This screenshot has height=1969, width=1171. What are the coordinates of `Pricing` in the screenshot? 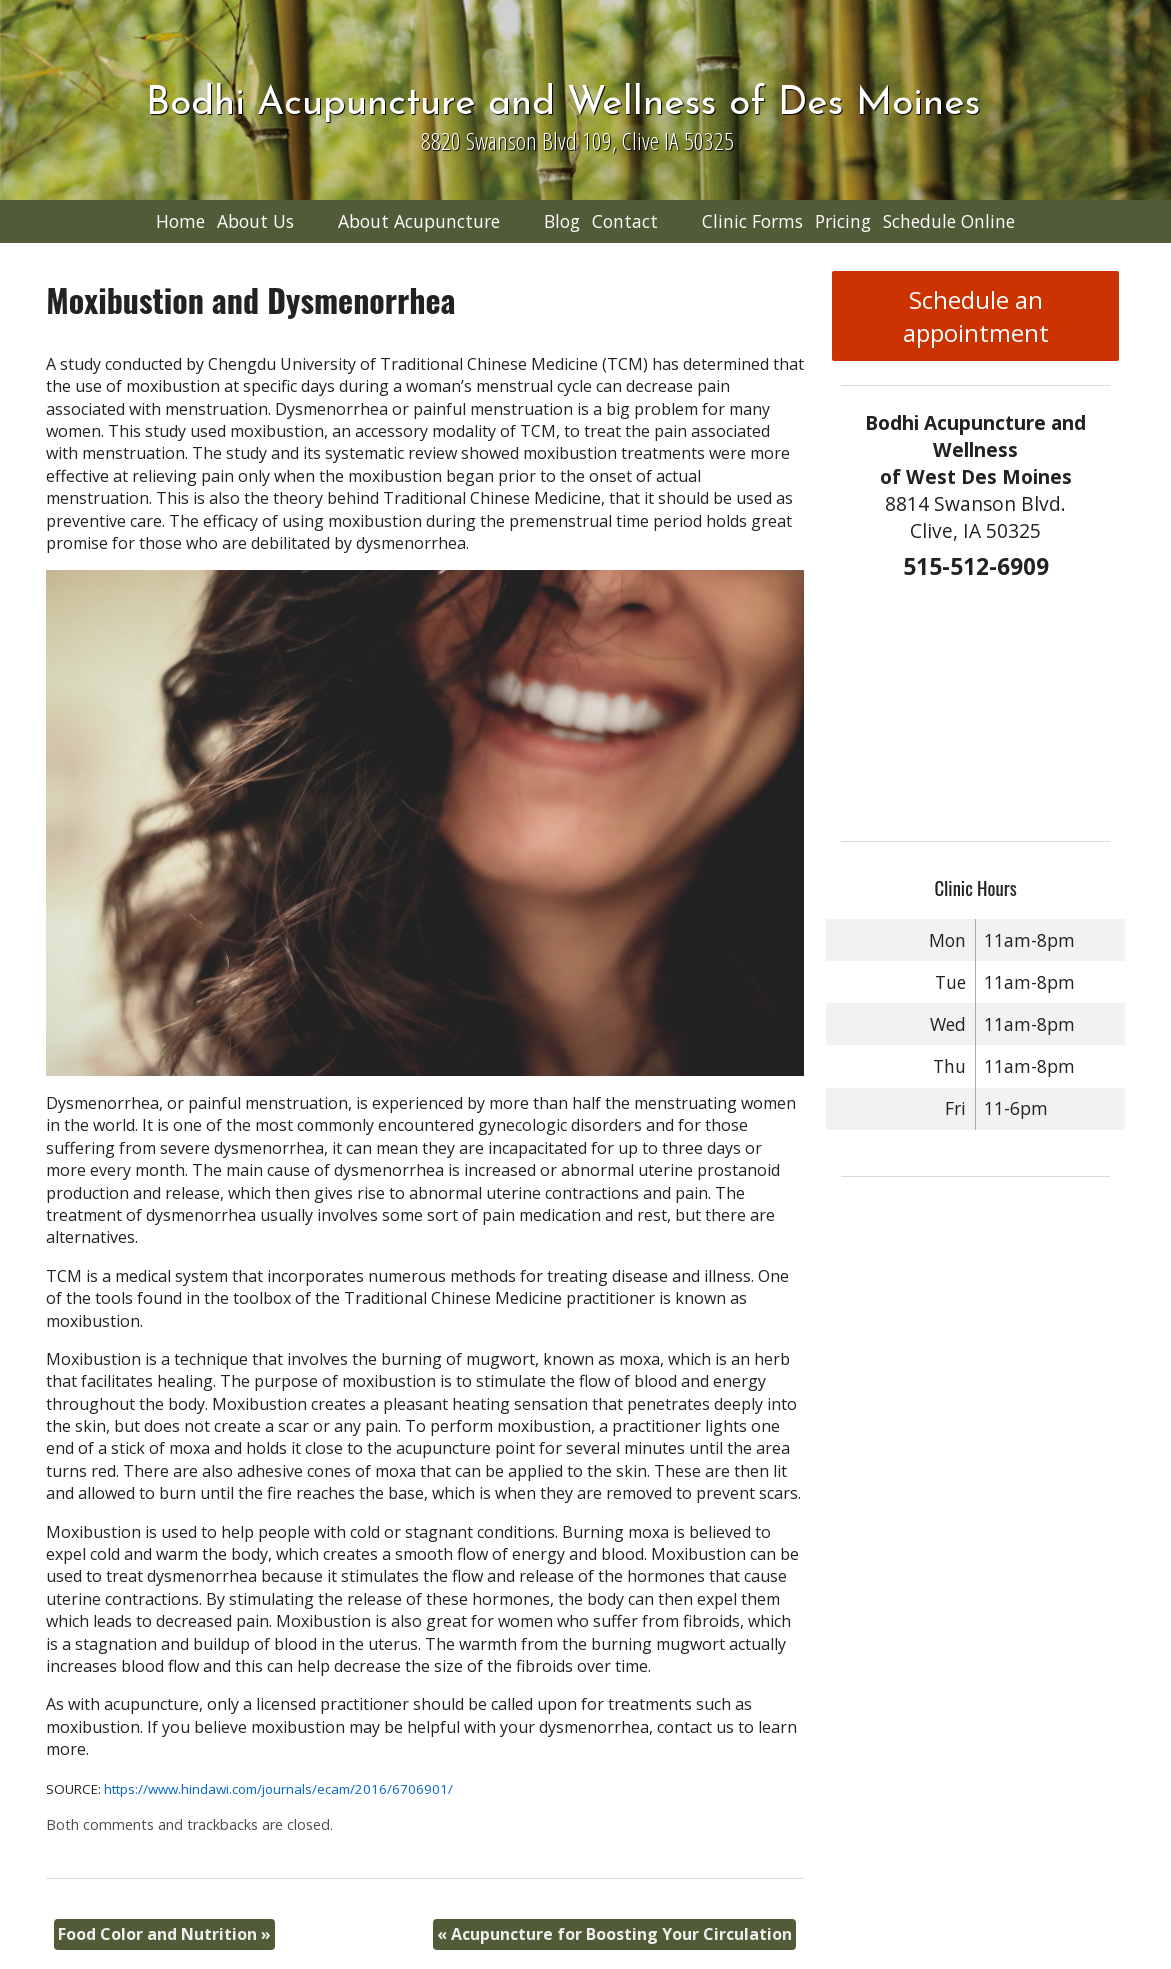 It's located at (843, 221).